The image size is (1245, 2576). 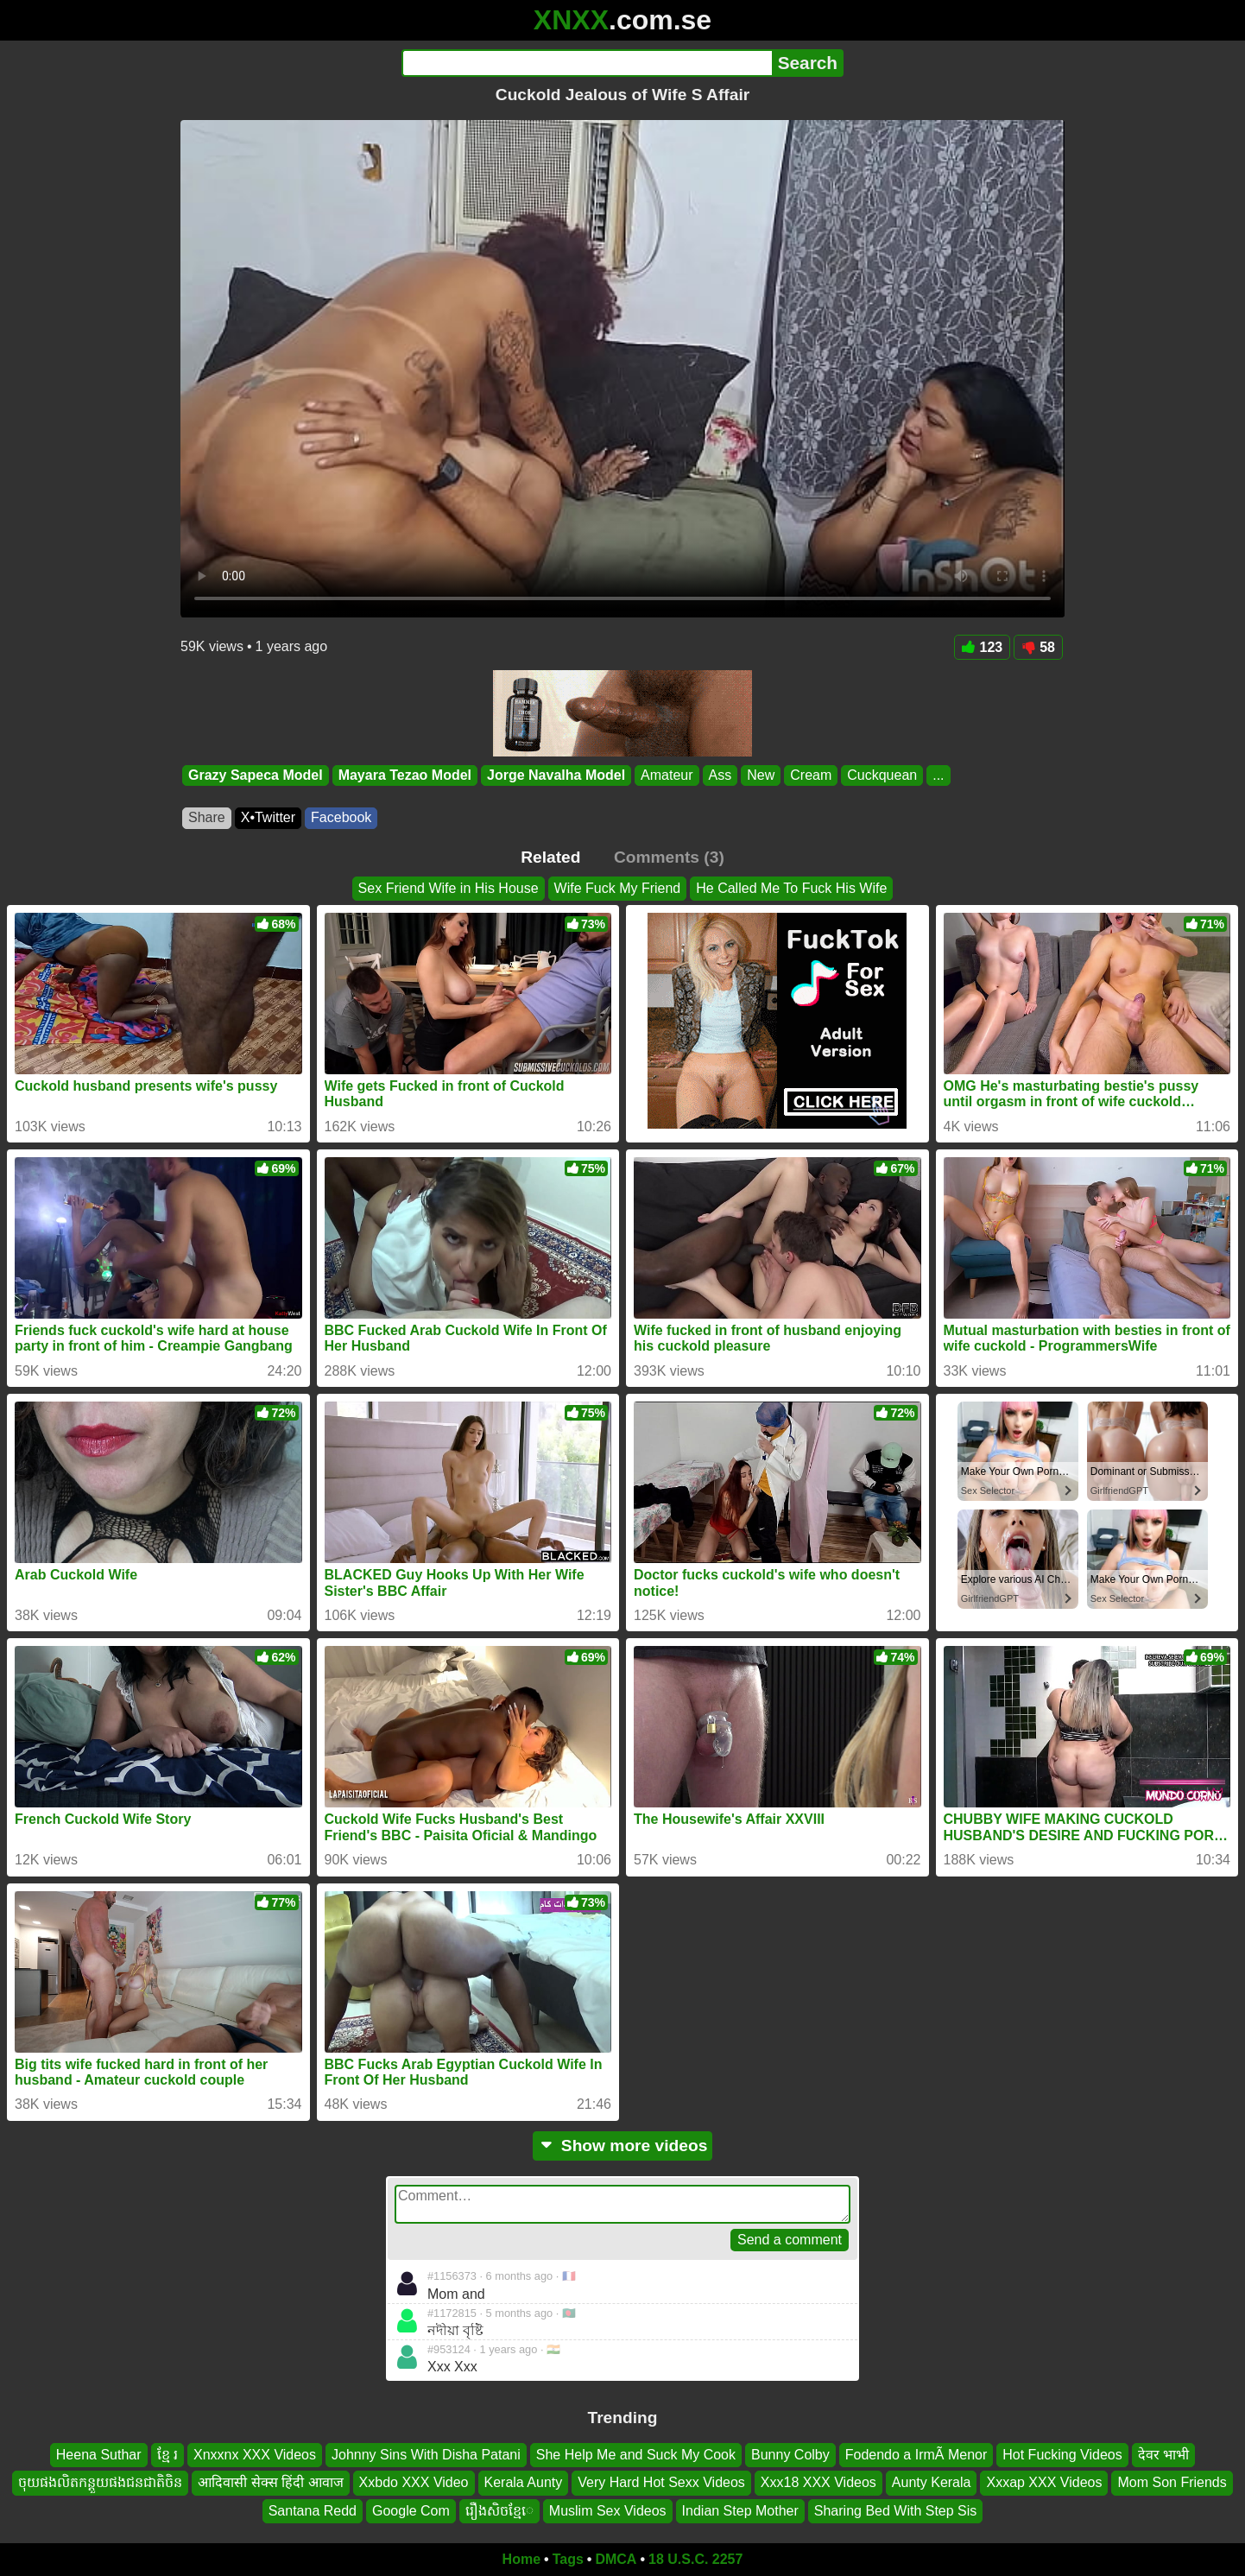 I want to click on Xxbdo XXX Video, so click(x=414, y=2482).